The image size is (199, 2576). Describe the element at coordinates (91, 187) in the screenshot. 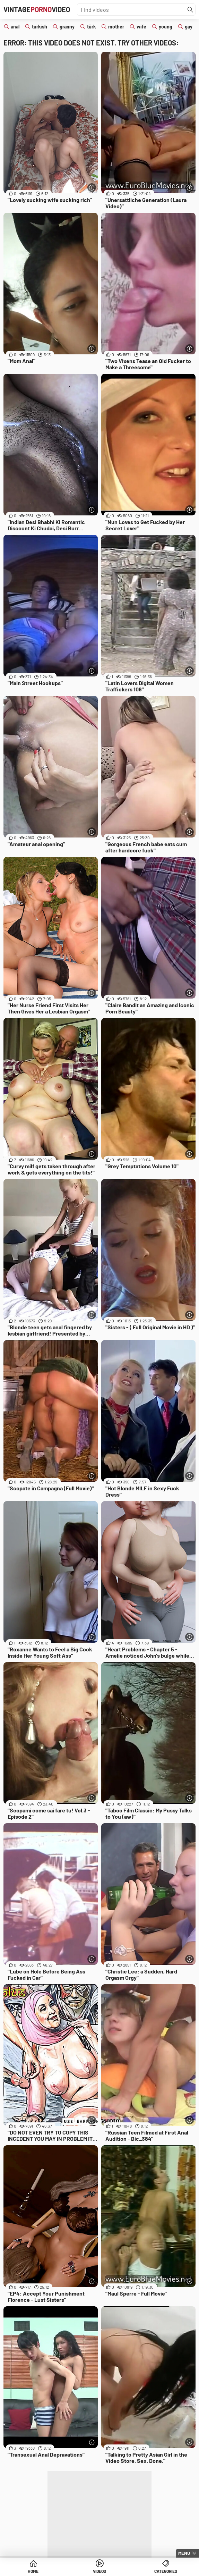

I see `[More info]` at that location.